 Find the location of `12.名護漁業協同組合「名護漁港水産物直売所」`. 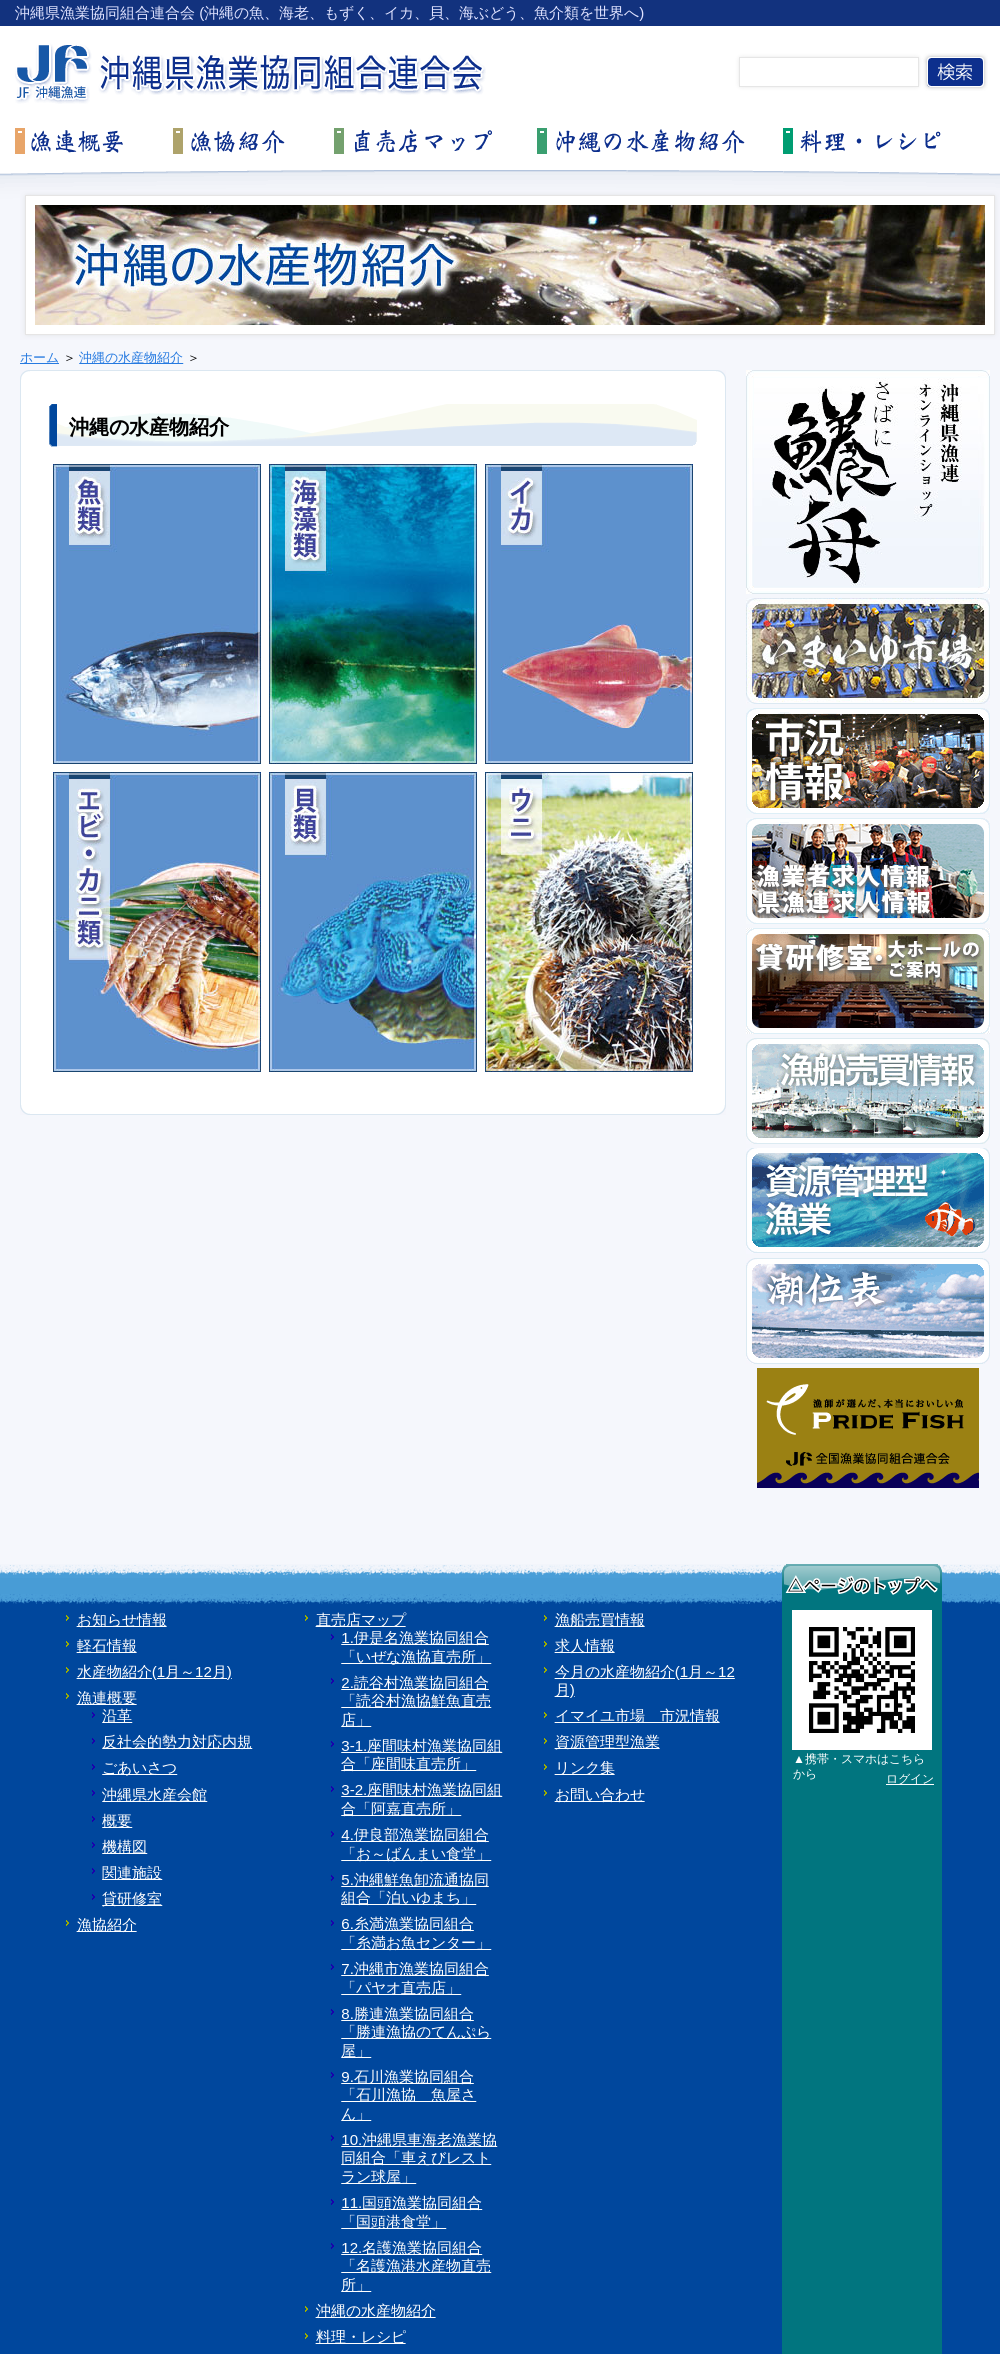

12.名護漁業協同組合「名護漁港水産物直売所」 is located at coordinates (416, 2266).